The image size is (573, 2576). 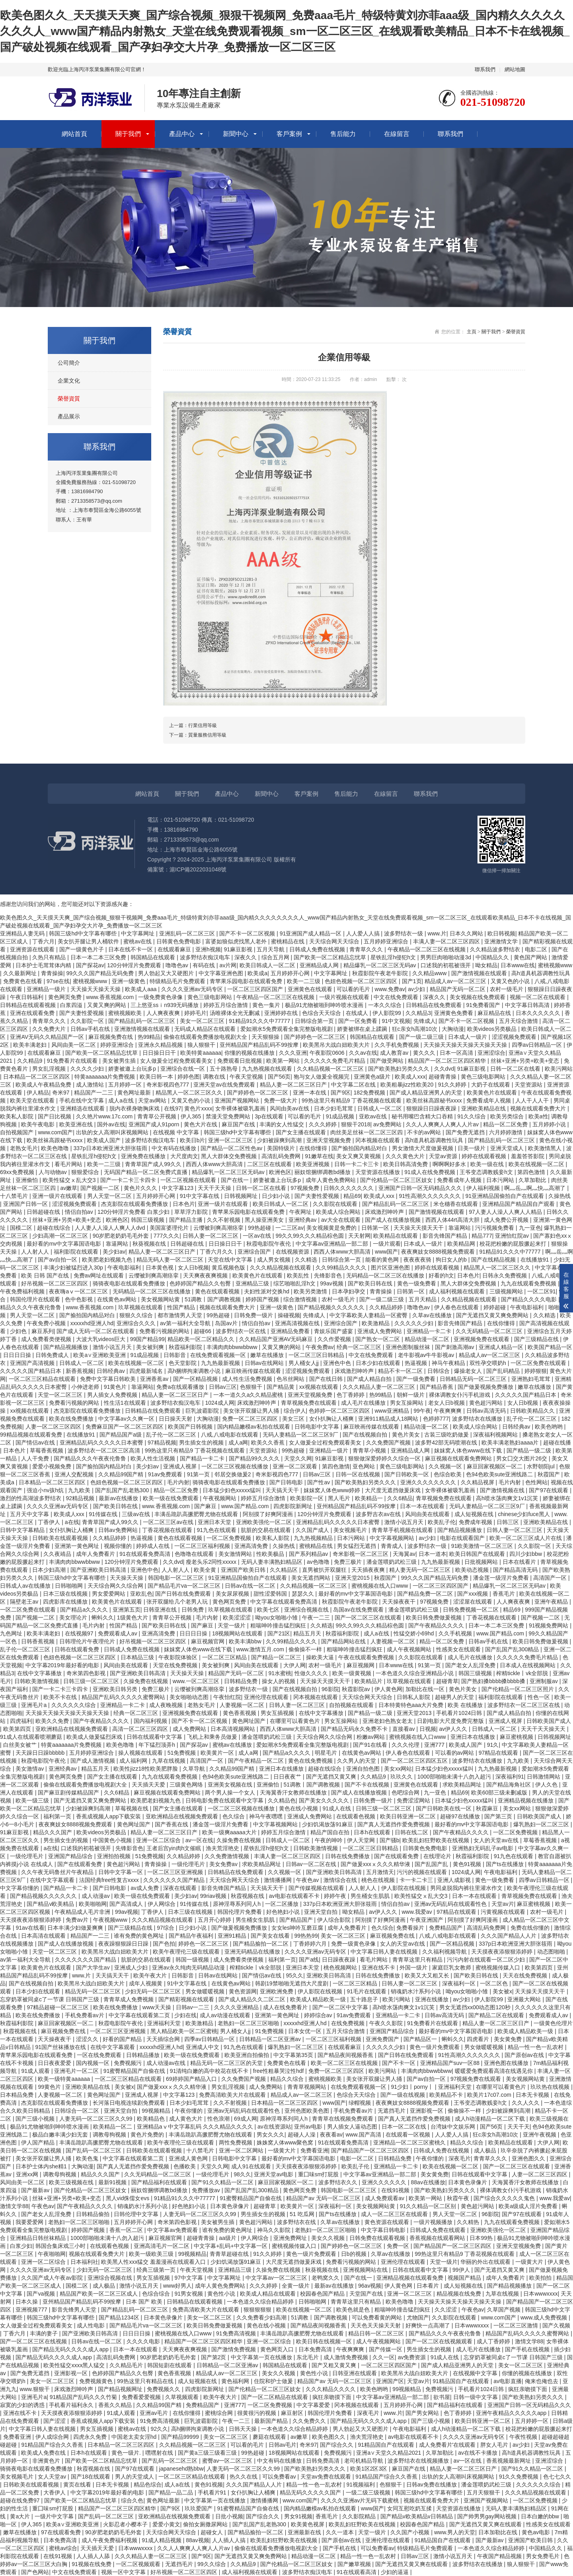 I want to click on 骑骑夜电影在线观看免费播放, so click(x=130, y=1283).